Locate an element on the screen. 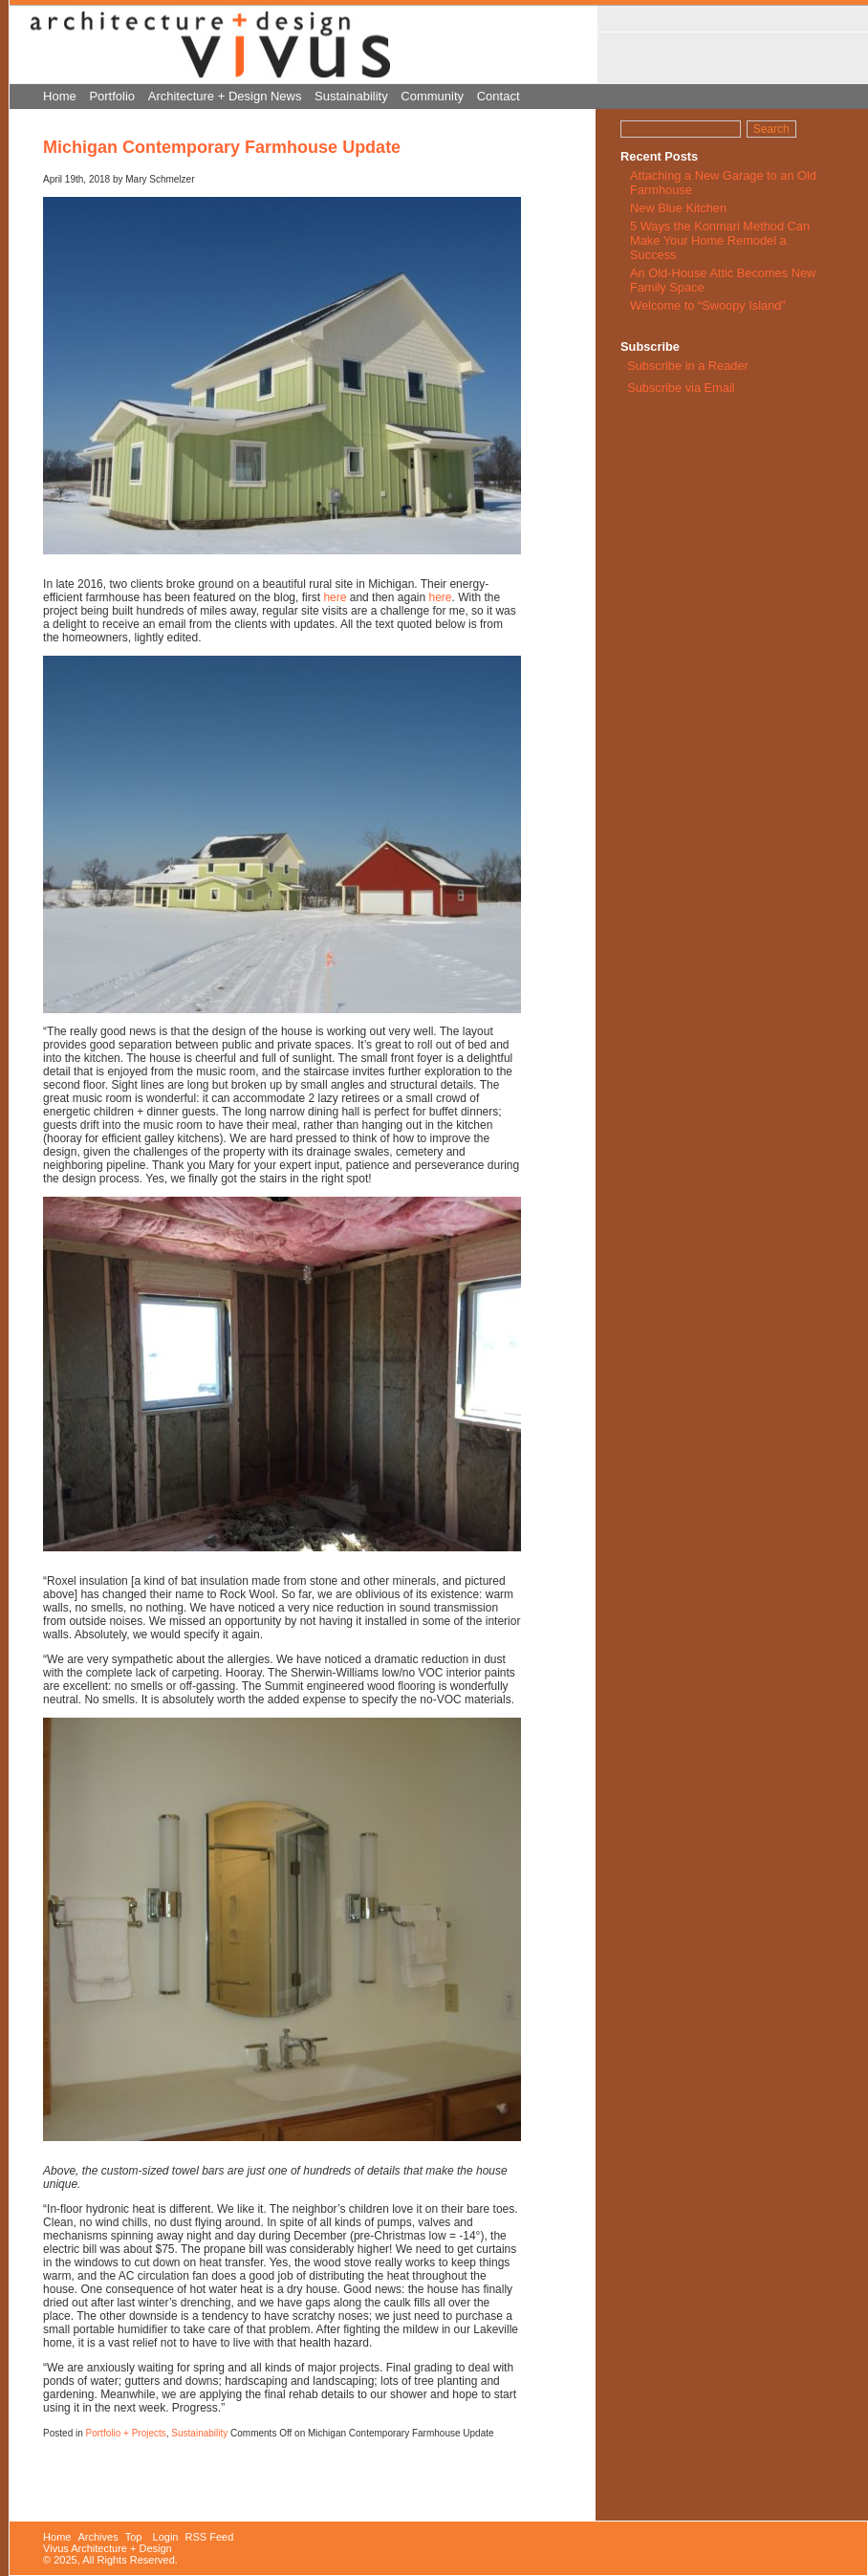 This screenshot has height=2576, width=868. Subscribe in a Reader is located at coordinates (688, 365).